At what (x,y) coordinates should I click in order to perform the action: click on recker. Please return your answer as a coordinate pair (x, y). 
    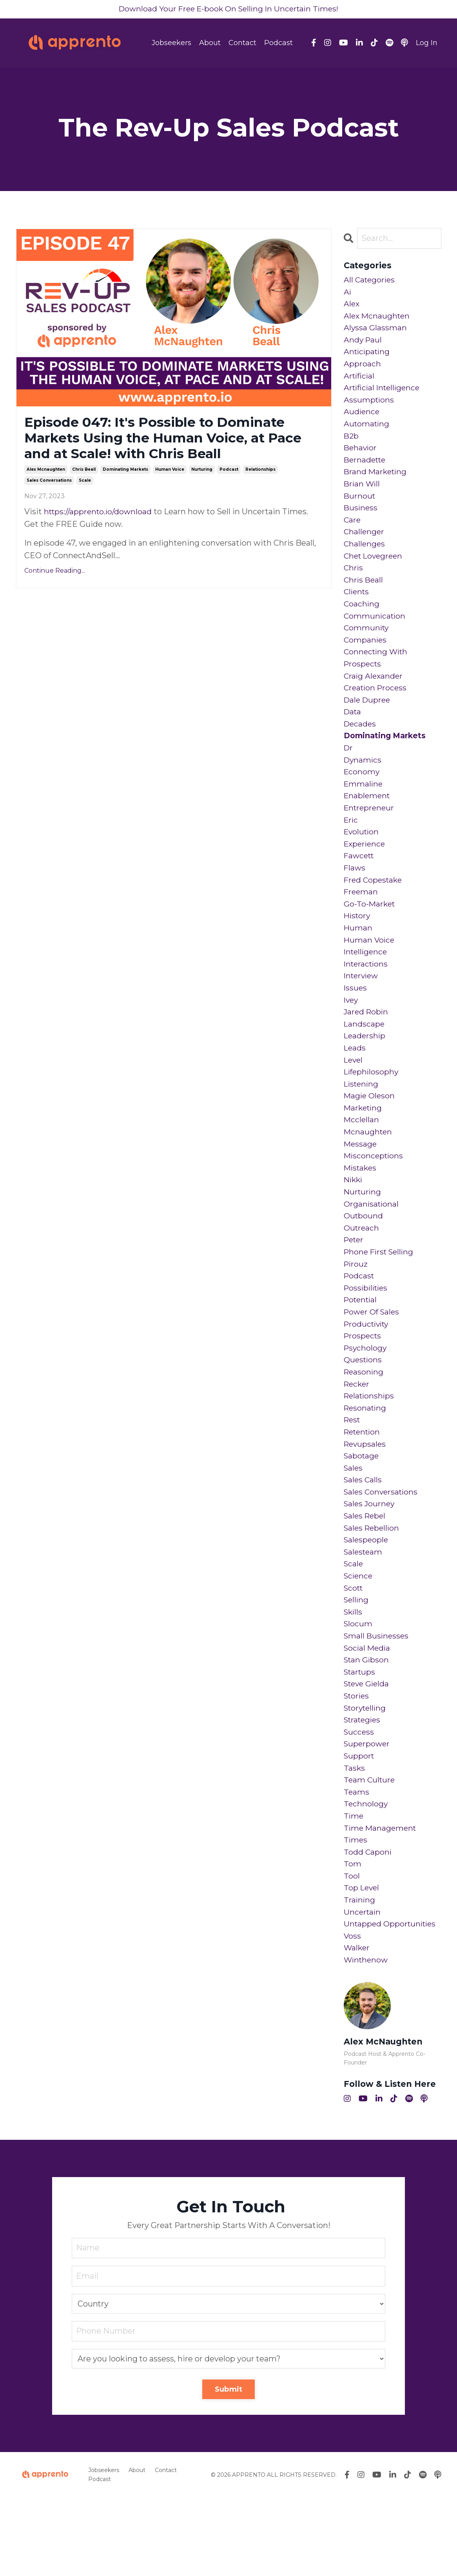
    Looking at the image, I should click on (357, 1435).